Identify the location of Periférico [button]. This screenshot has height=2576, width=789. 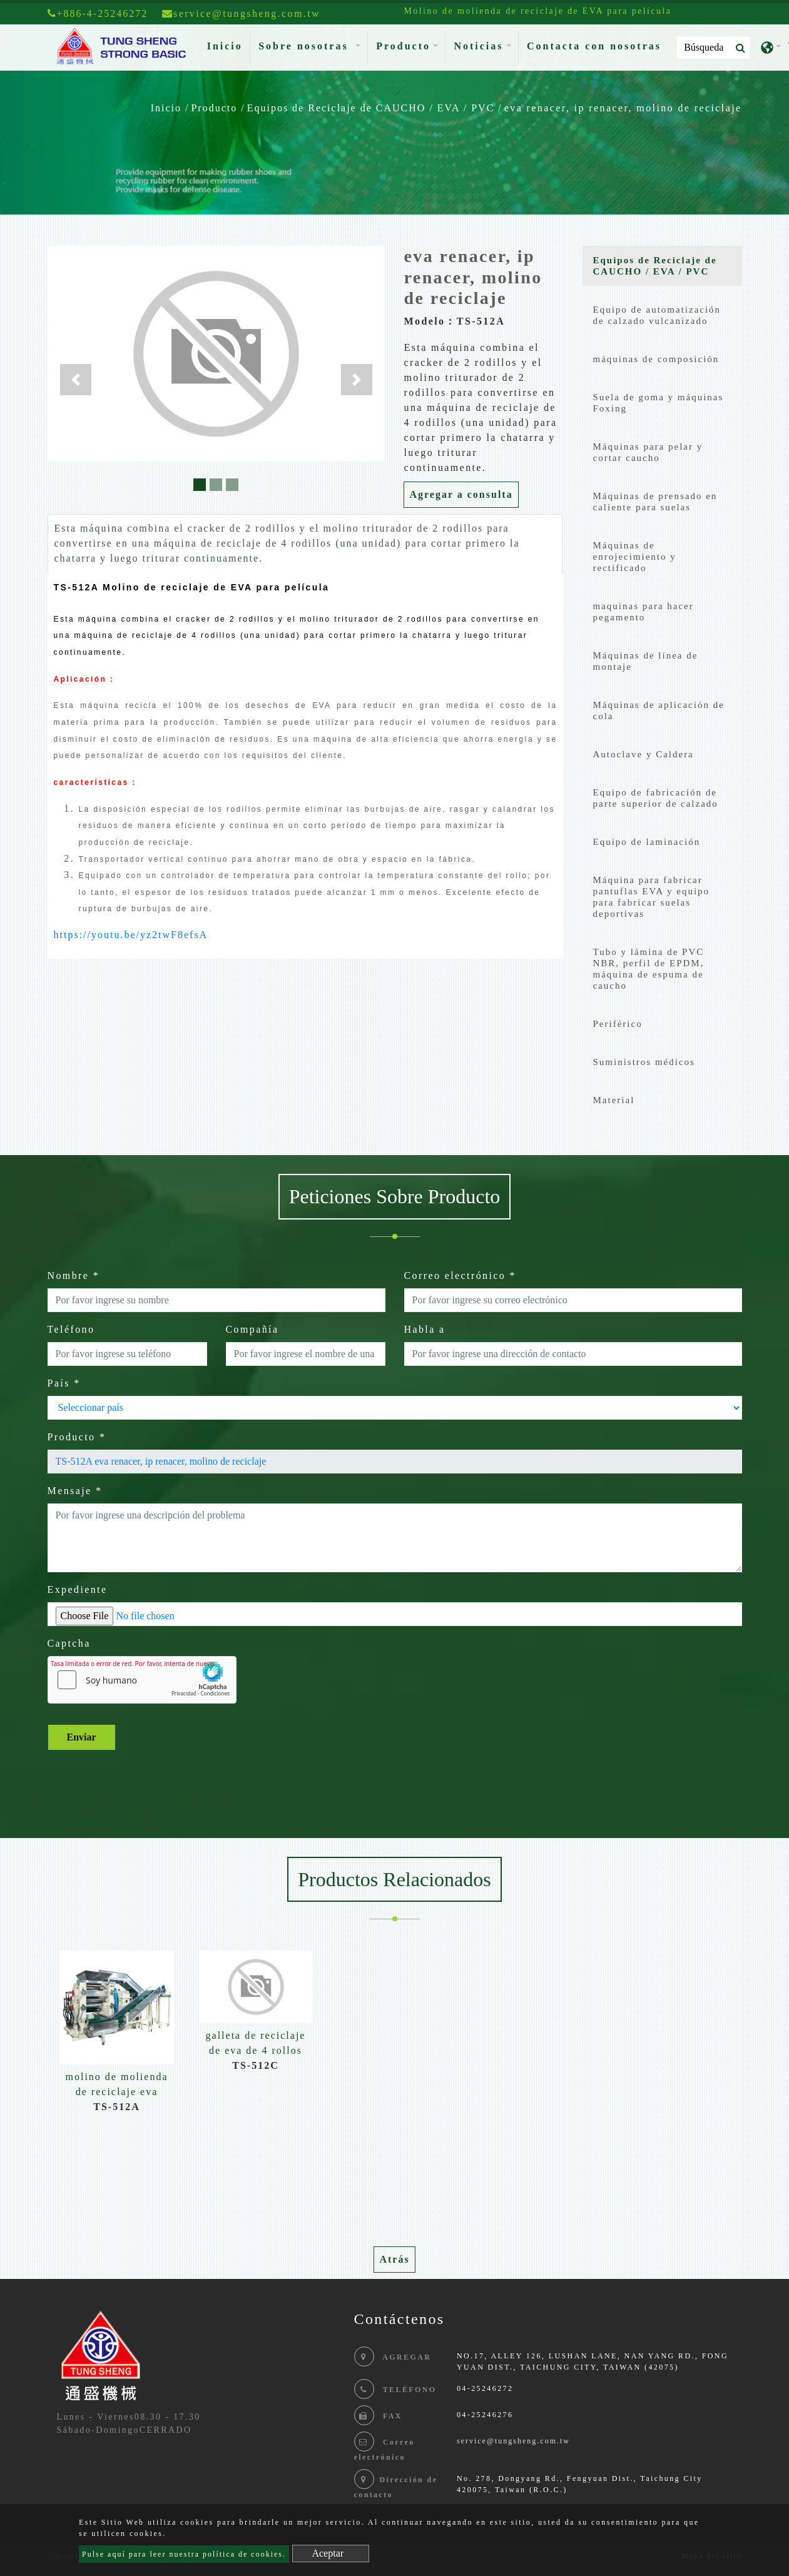
(618, 1024).